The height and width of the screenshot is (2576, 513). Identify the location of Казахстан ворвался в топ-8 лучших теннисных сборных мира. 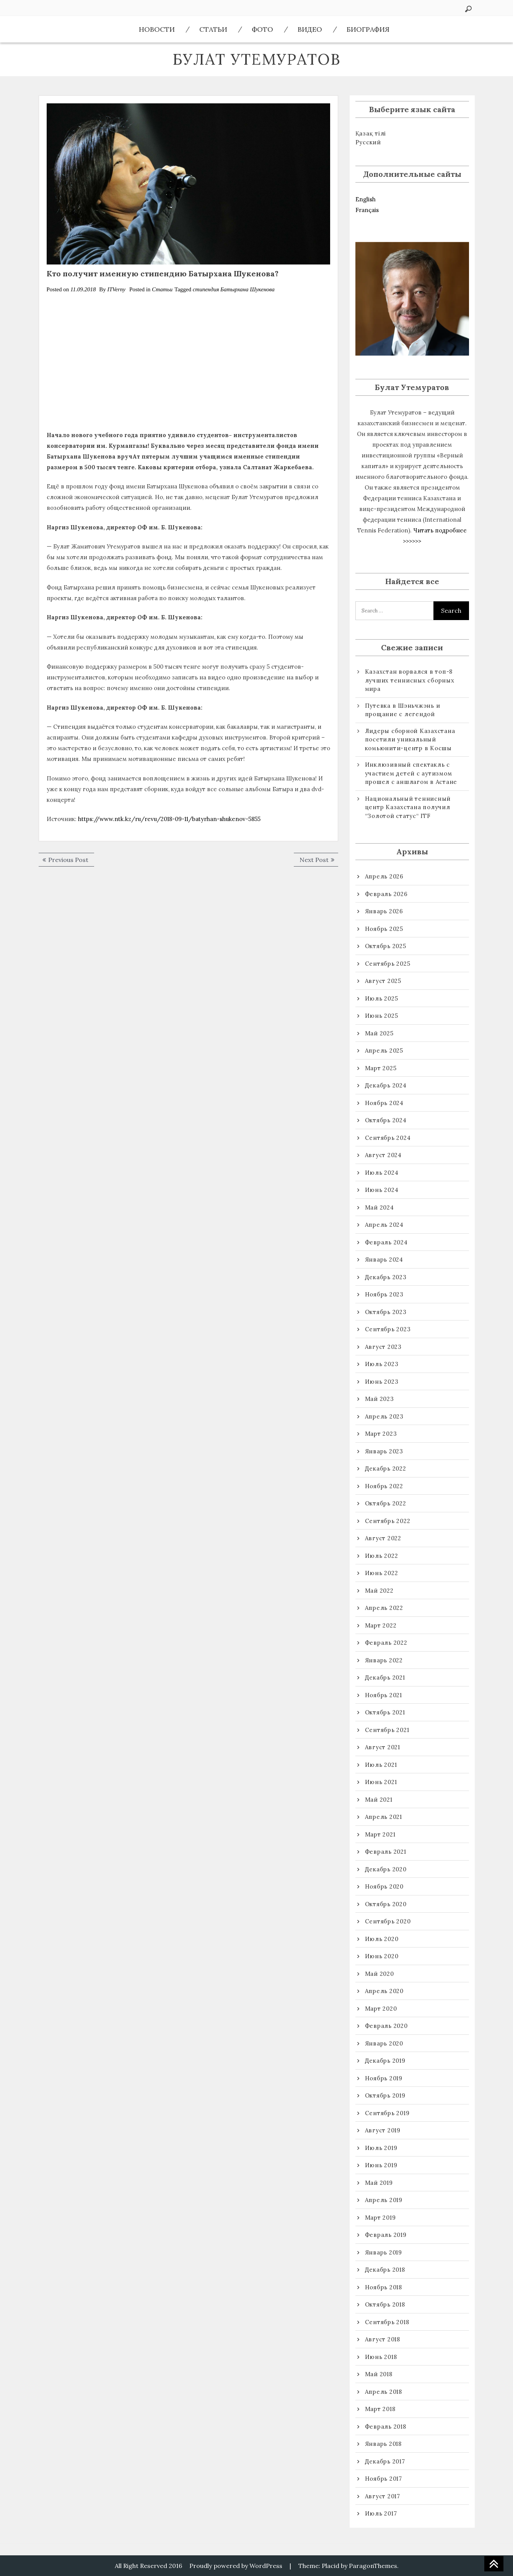
(409, 680).